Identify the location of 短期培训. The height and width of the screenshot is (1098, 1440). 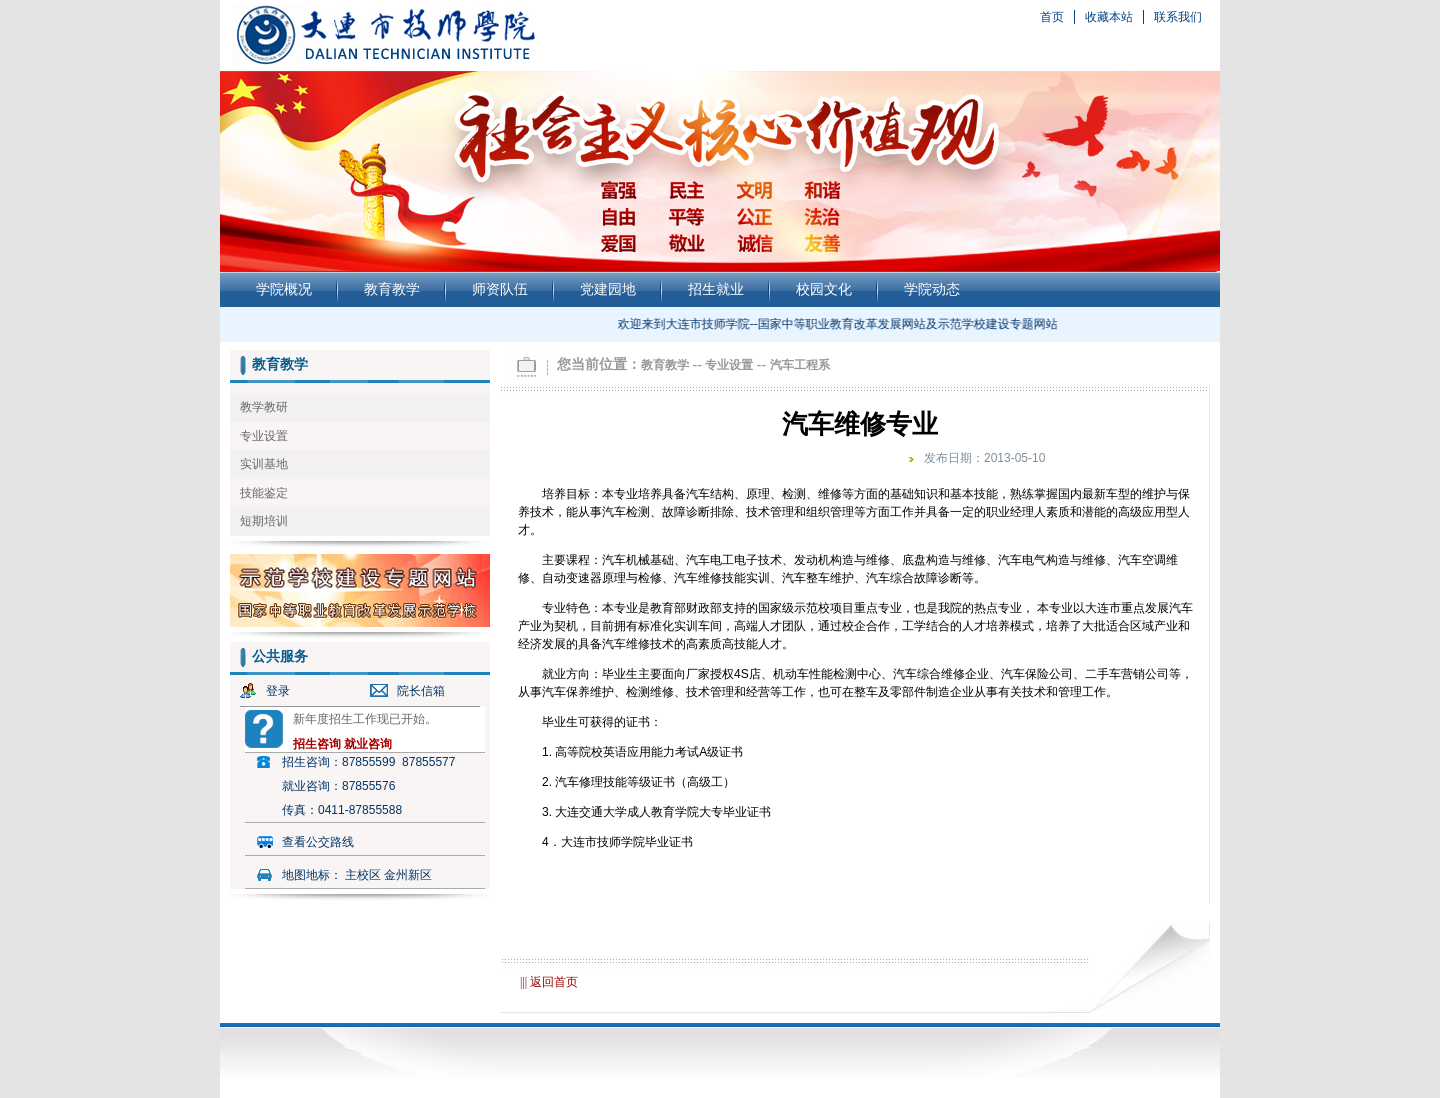
(264, 521).